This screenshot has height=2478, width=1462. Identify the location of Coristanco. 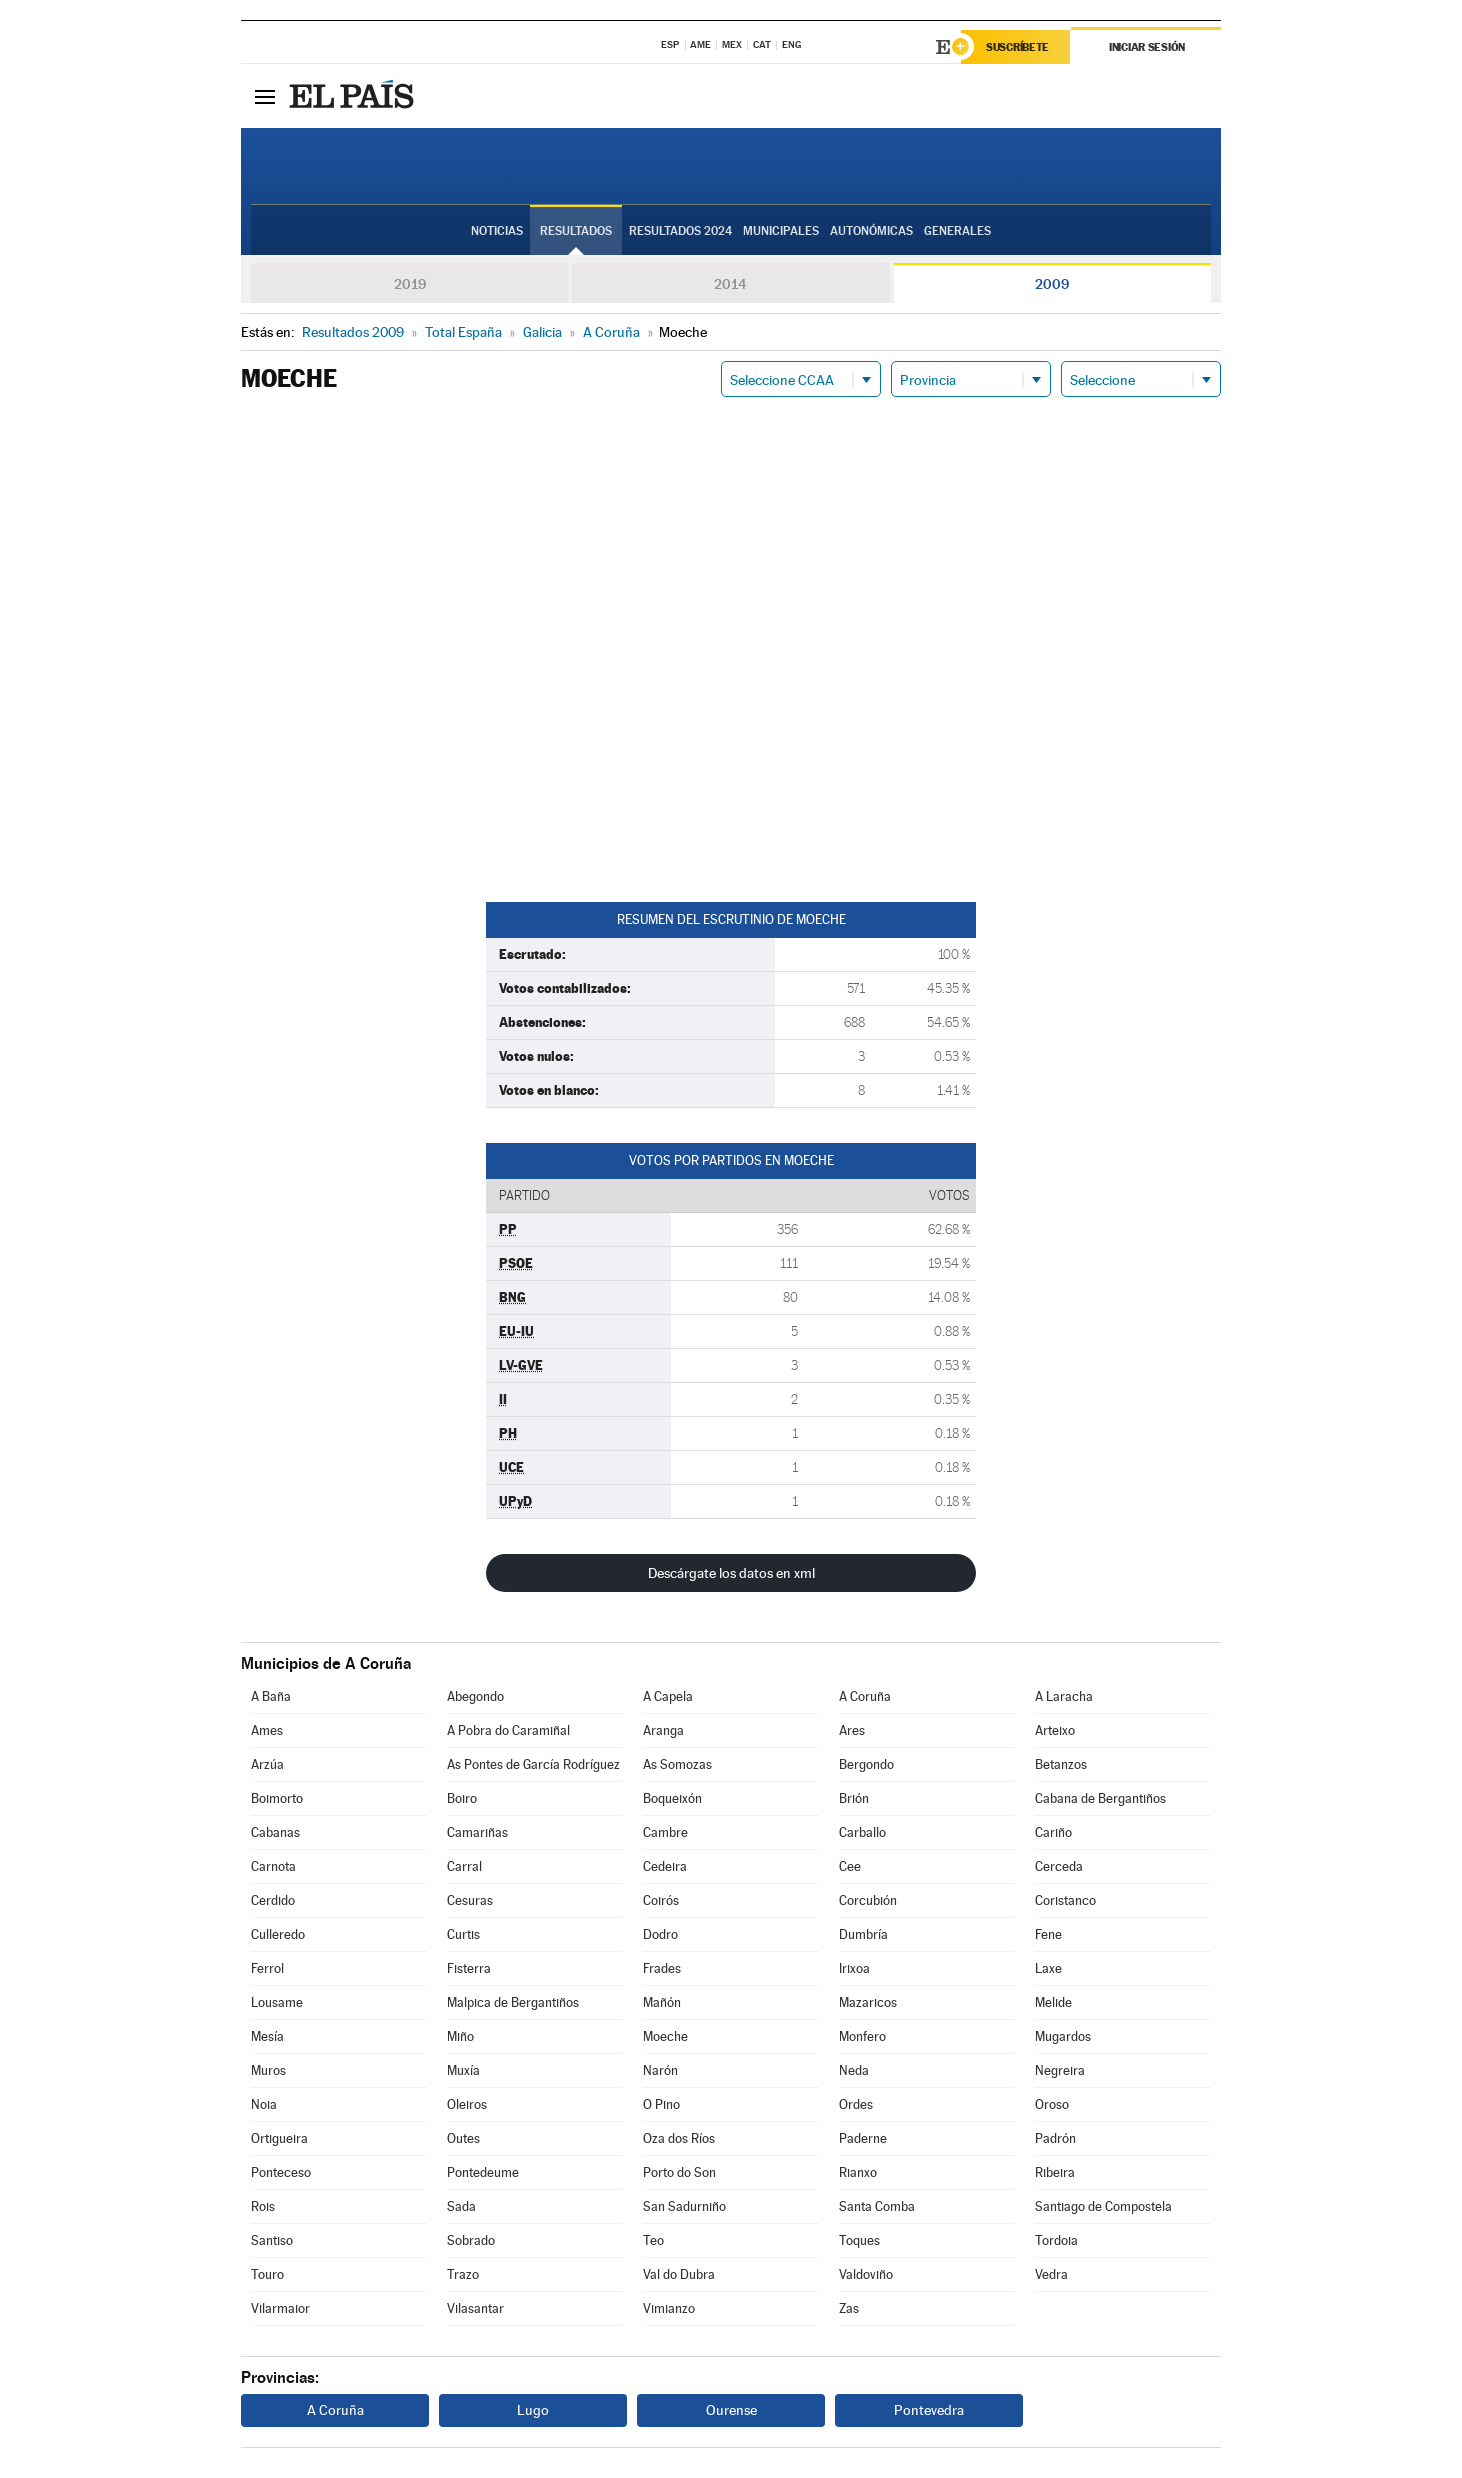
(1065, 1900).